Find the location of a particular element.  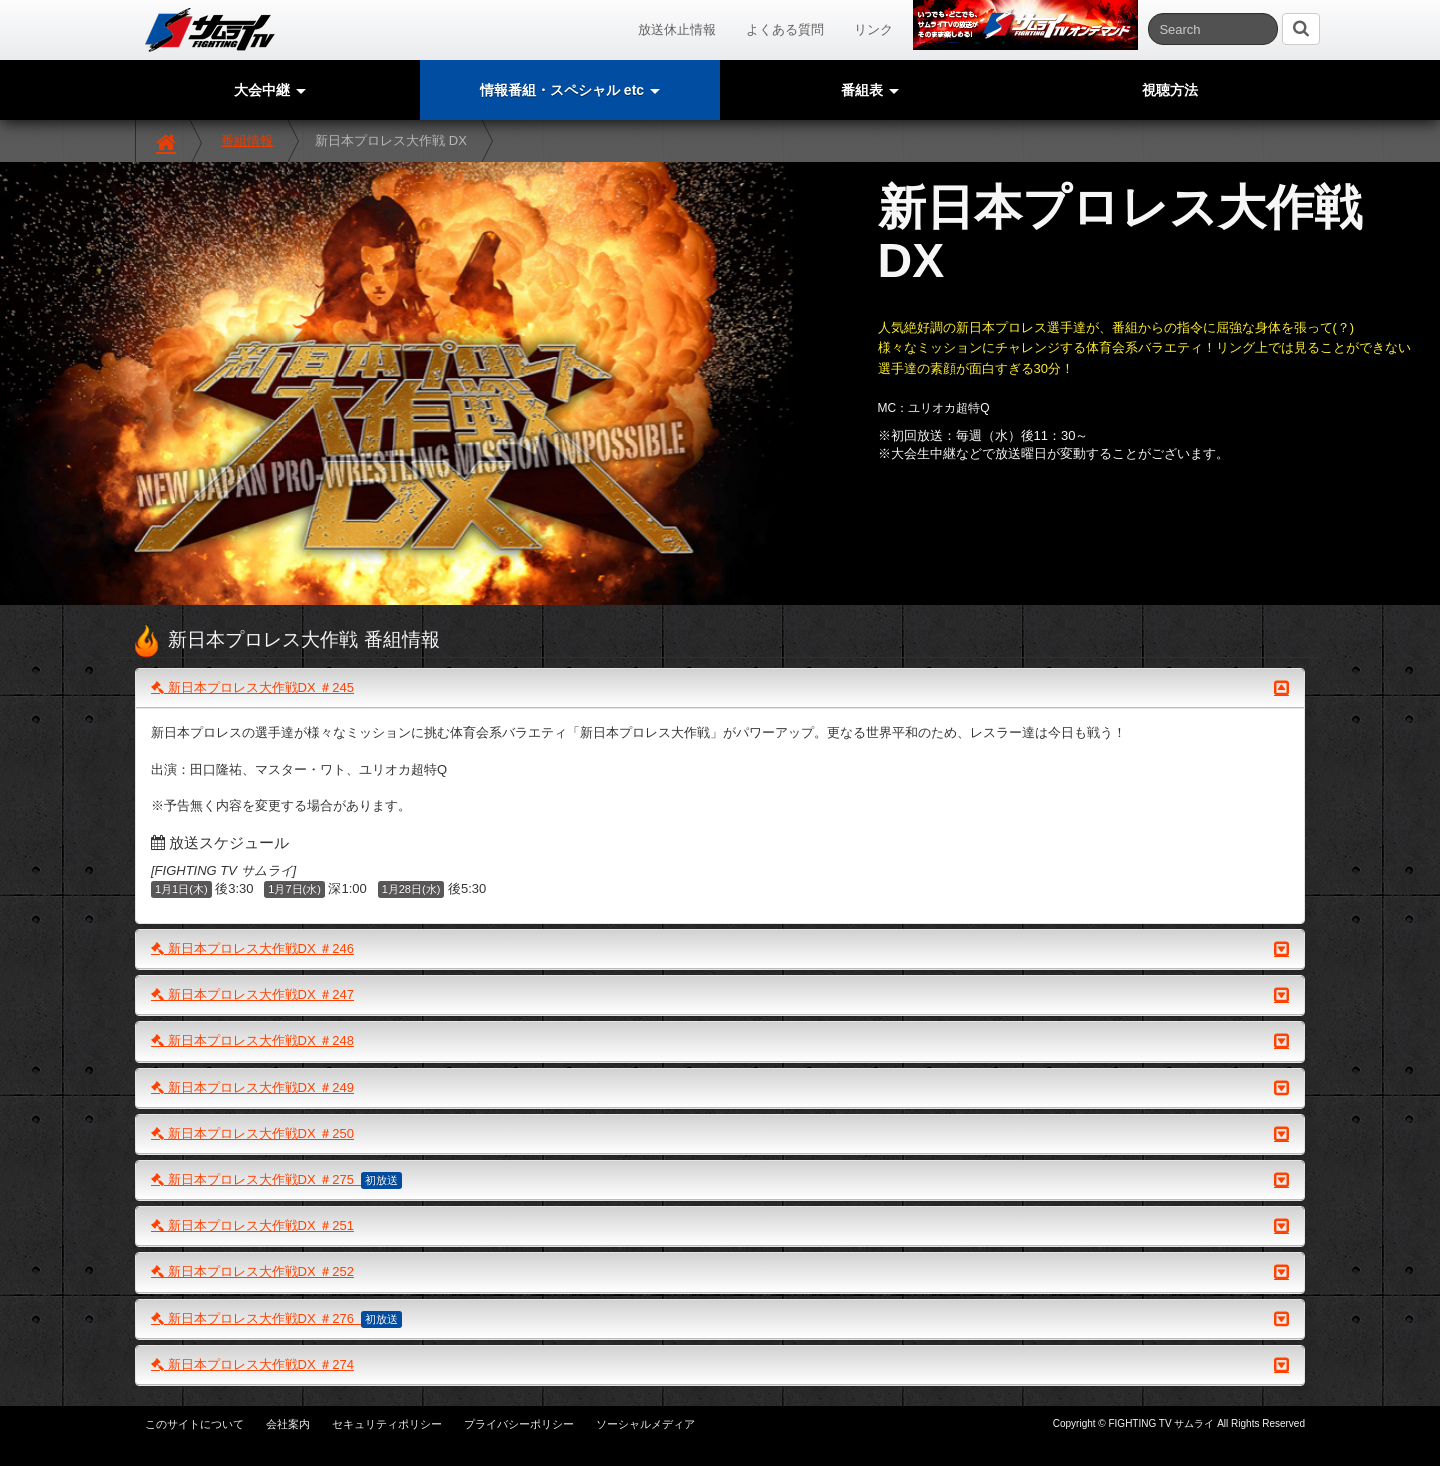

新日本プロレス大作戦DX ＃249 is located at coordinates (720, 1088).